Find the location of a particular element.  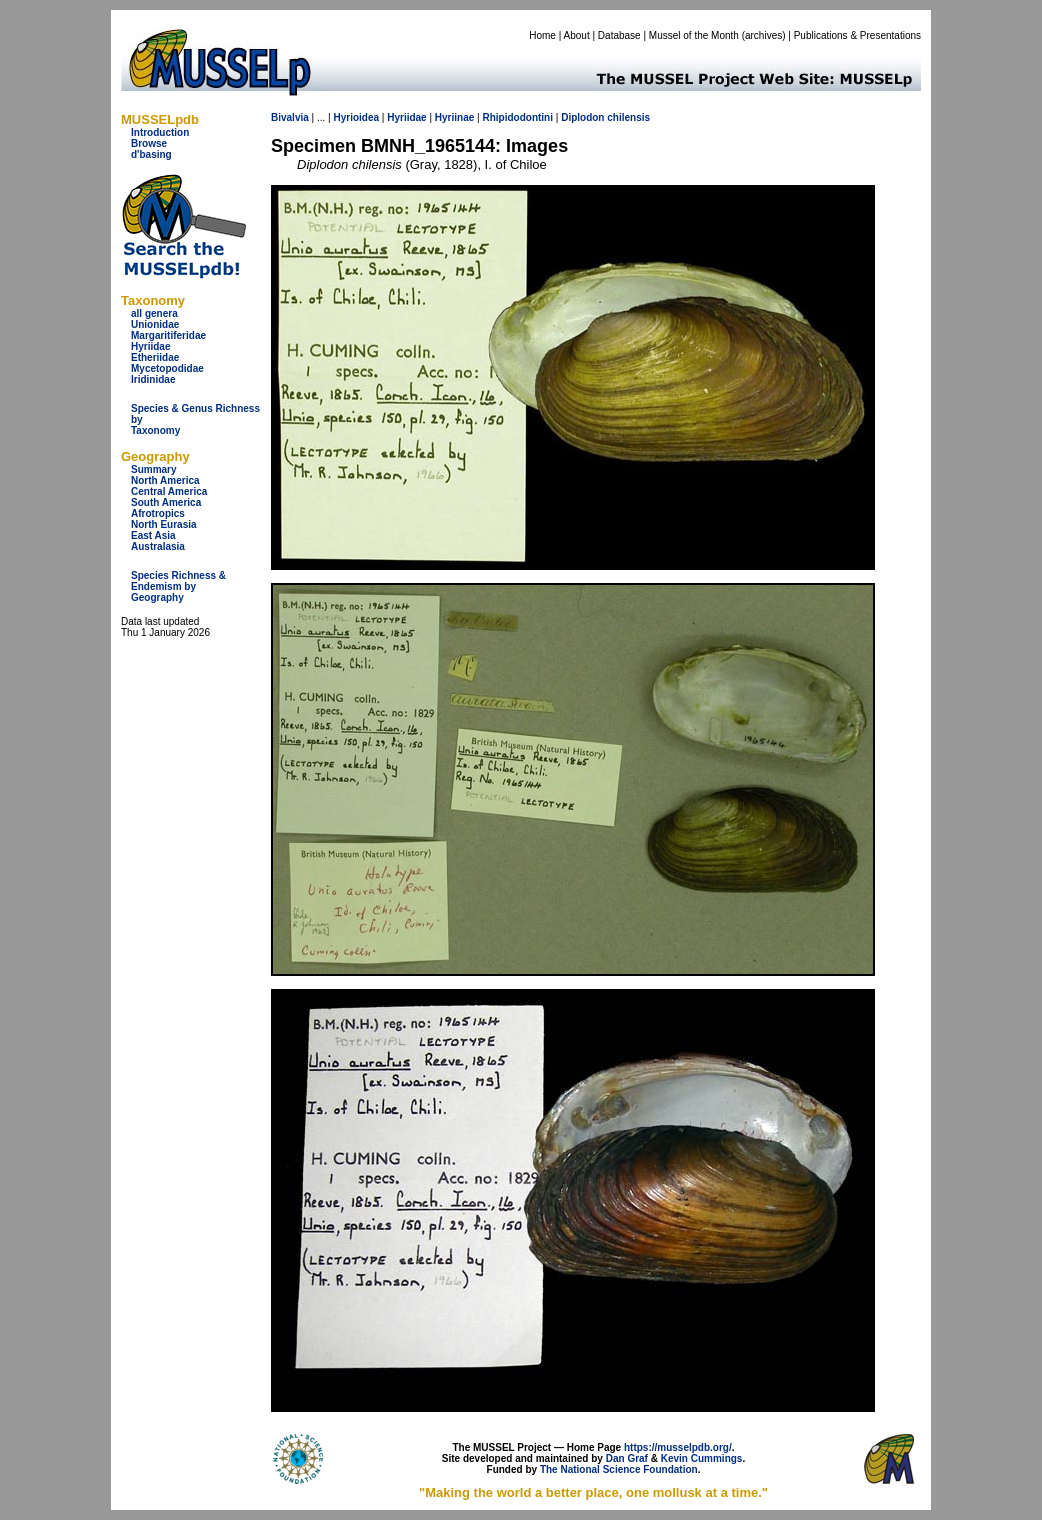

Afrotropics is located at coordinates (158, 513).